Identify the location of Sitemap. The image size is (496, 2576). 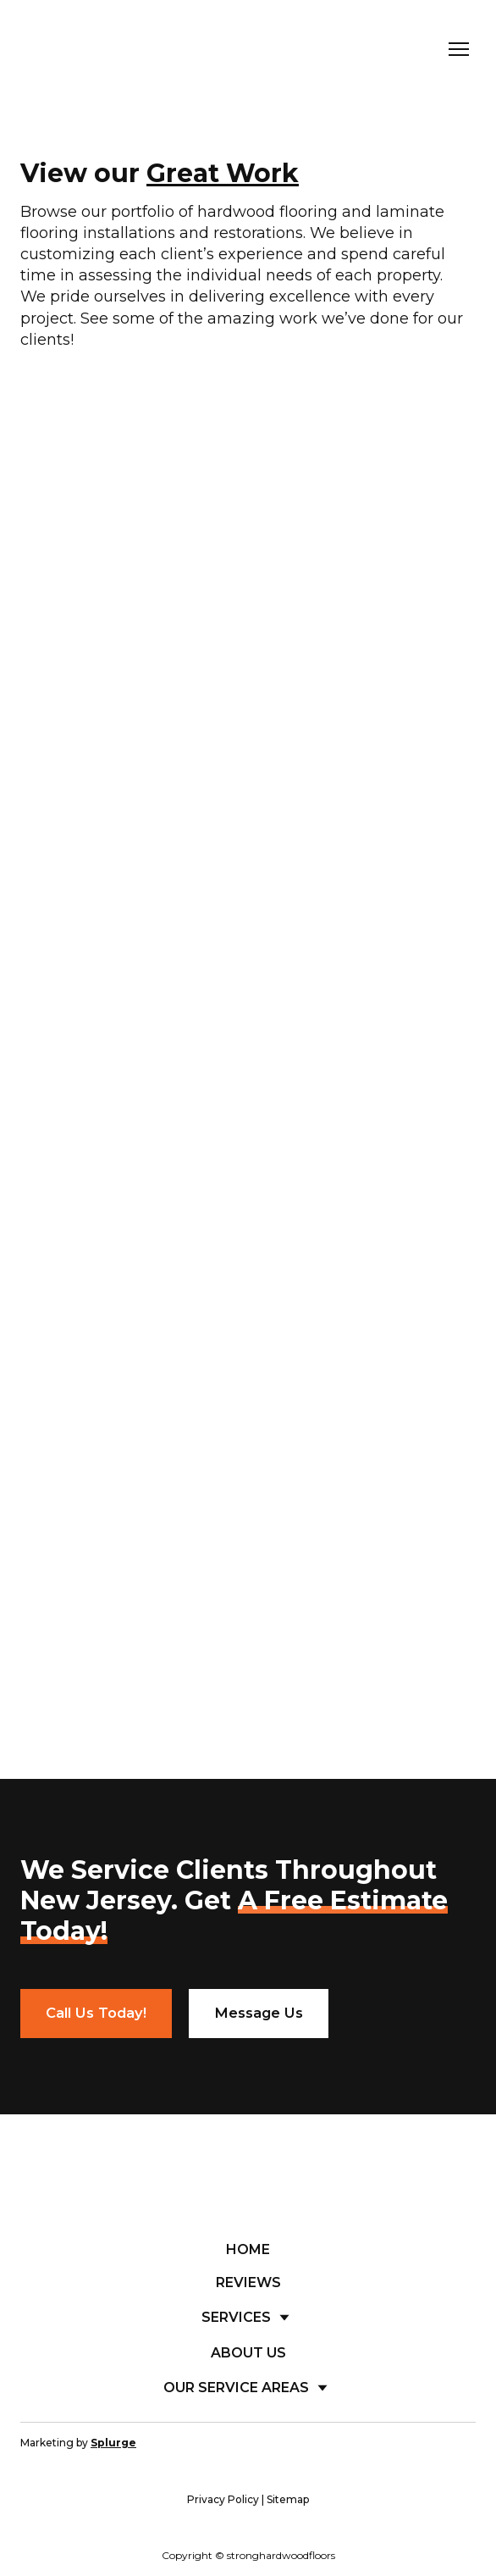
(288, 2499).